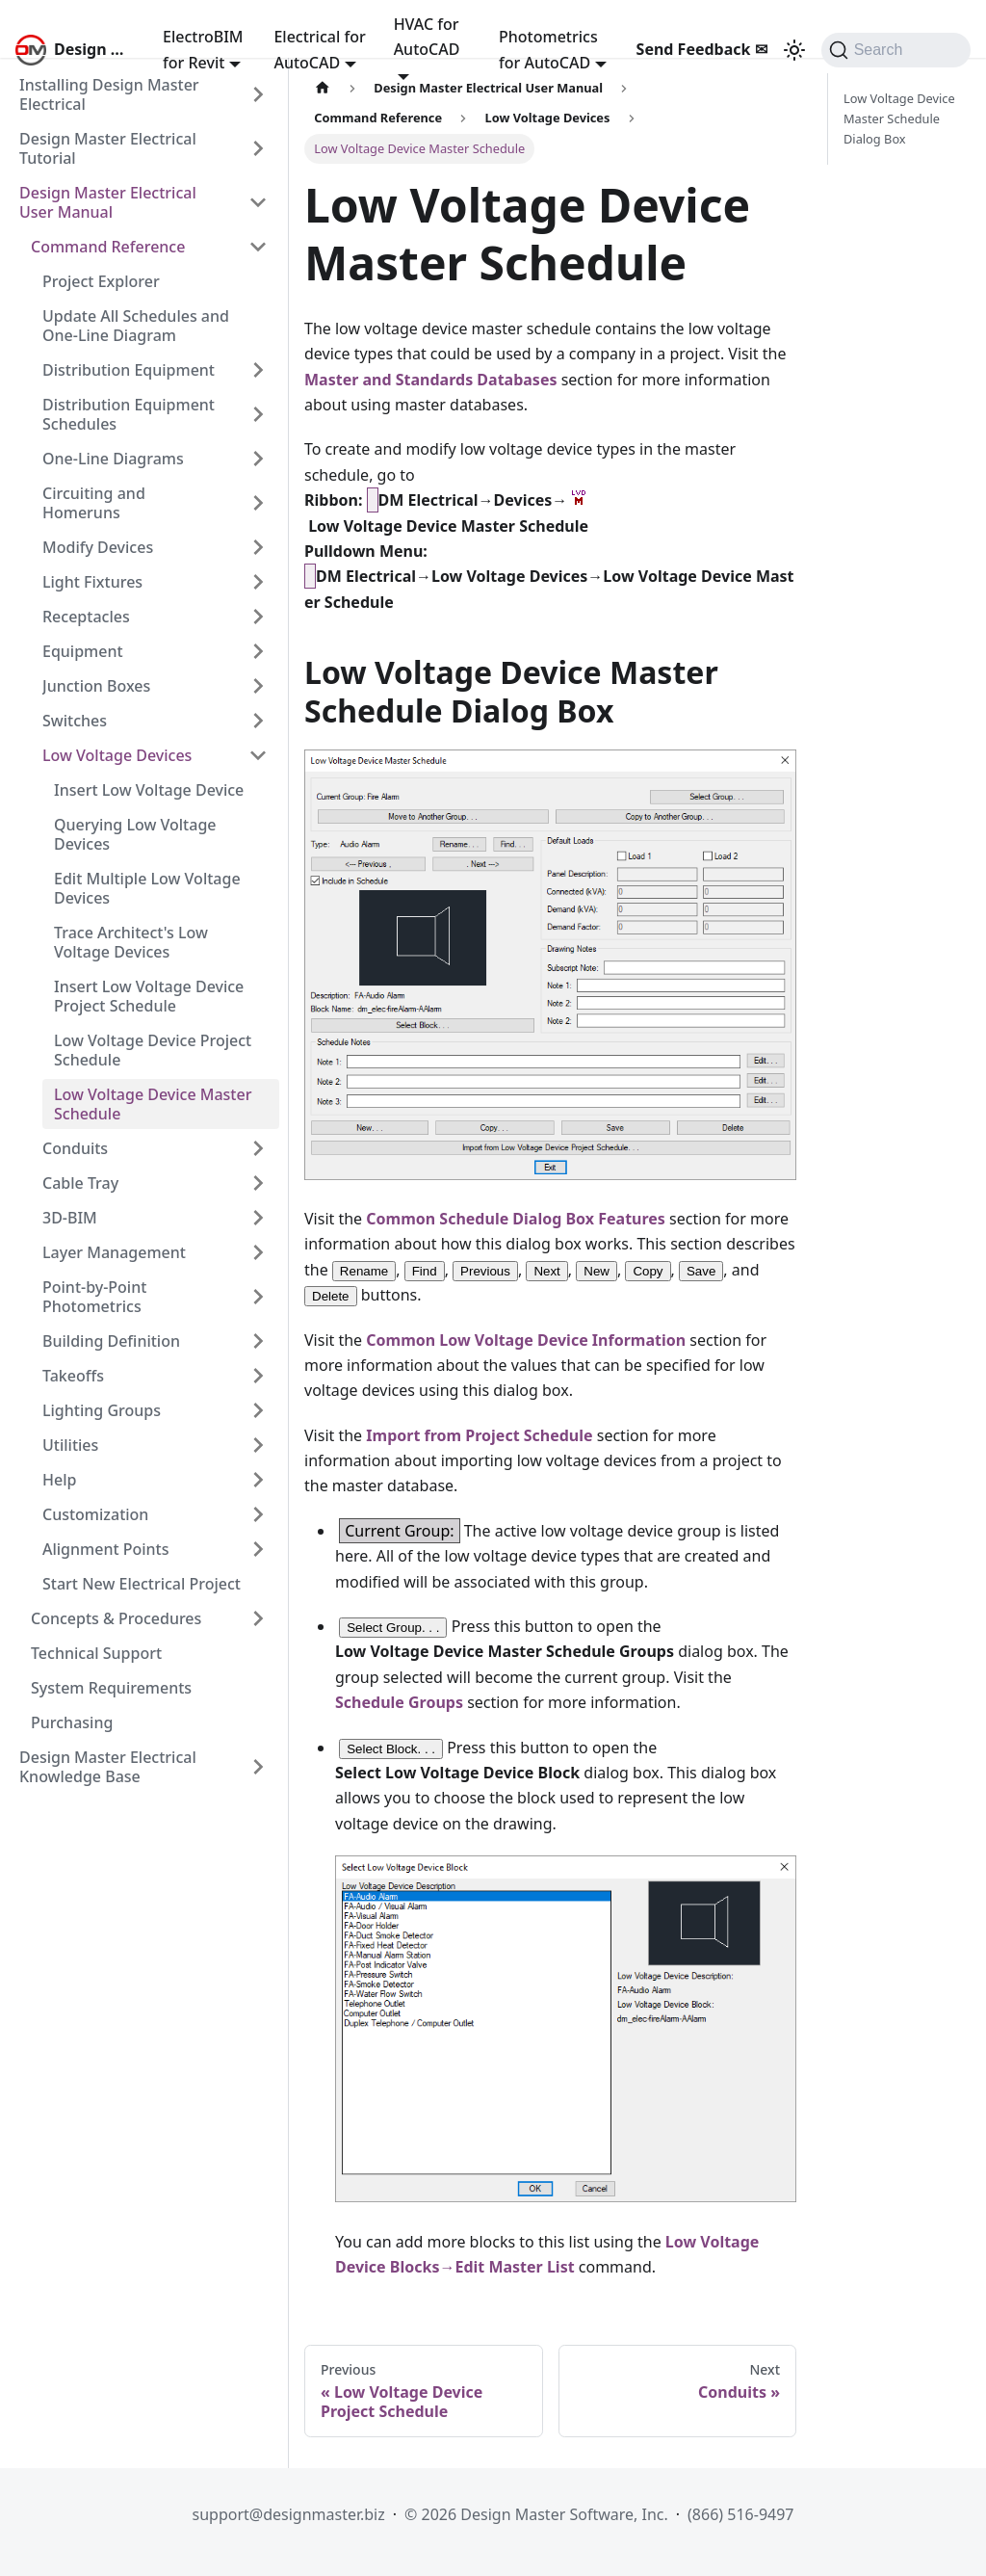  What do you see at coordinates (258, 720) in the screenshot?
I see `[Expand sidebar category 'Switches']` at bounding box center [258, 720].